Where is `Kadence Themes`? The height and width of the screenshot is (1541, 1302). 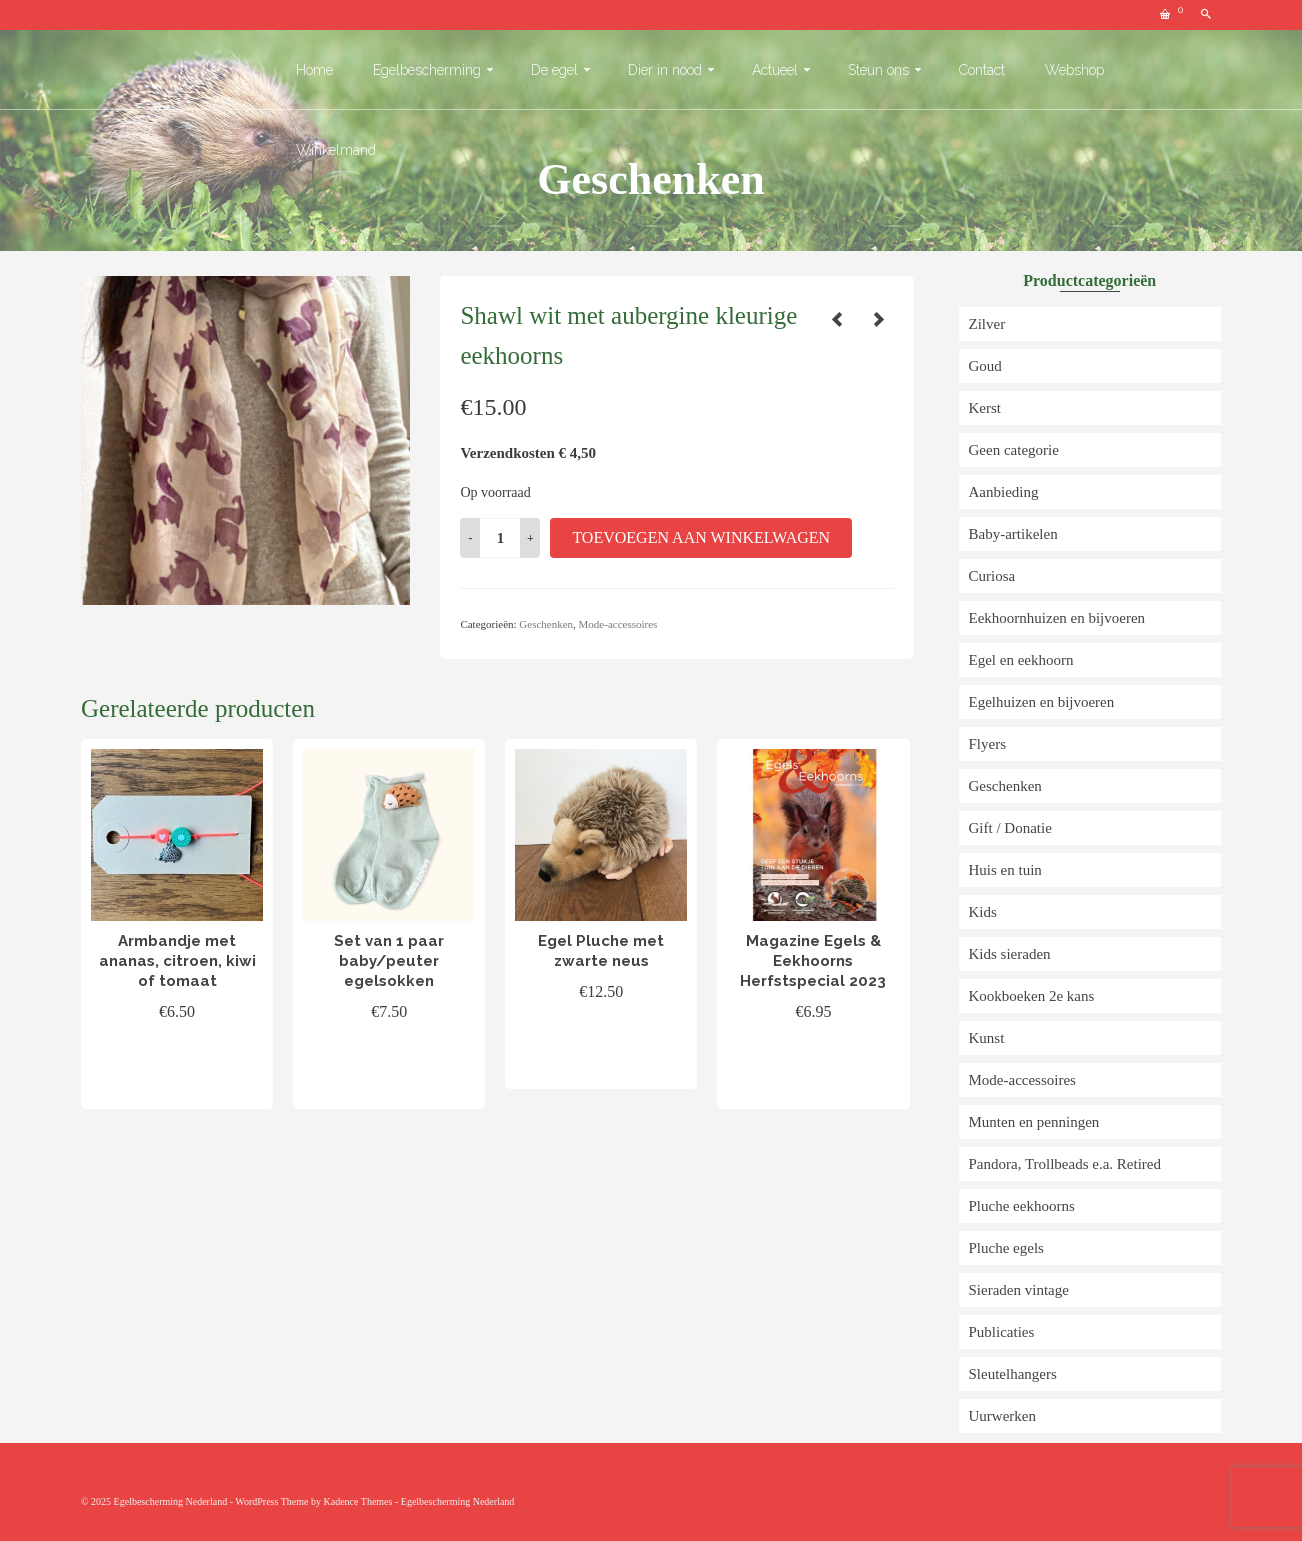
Kadence Themes is located at coordinates (357, 1501).